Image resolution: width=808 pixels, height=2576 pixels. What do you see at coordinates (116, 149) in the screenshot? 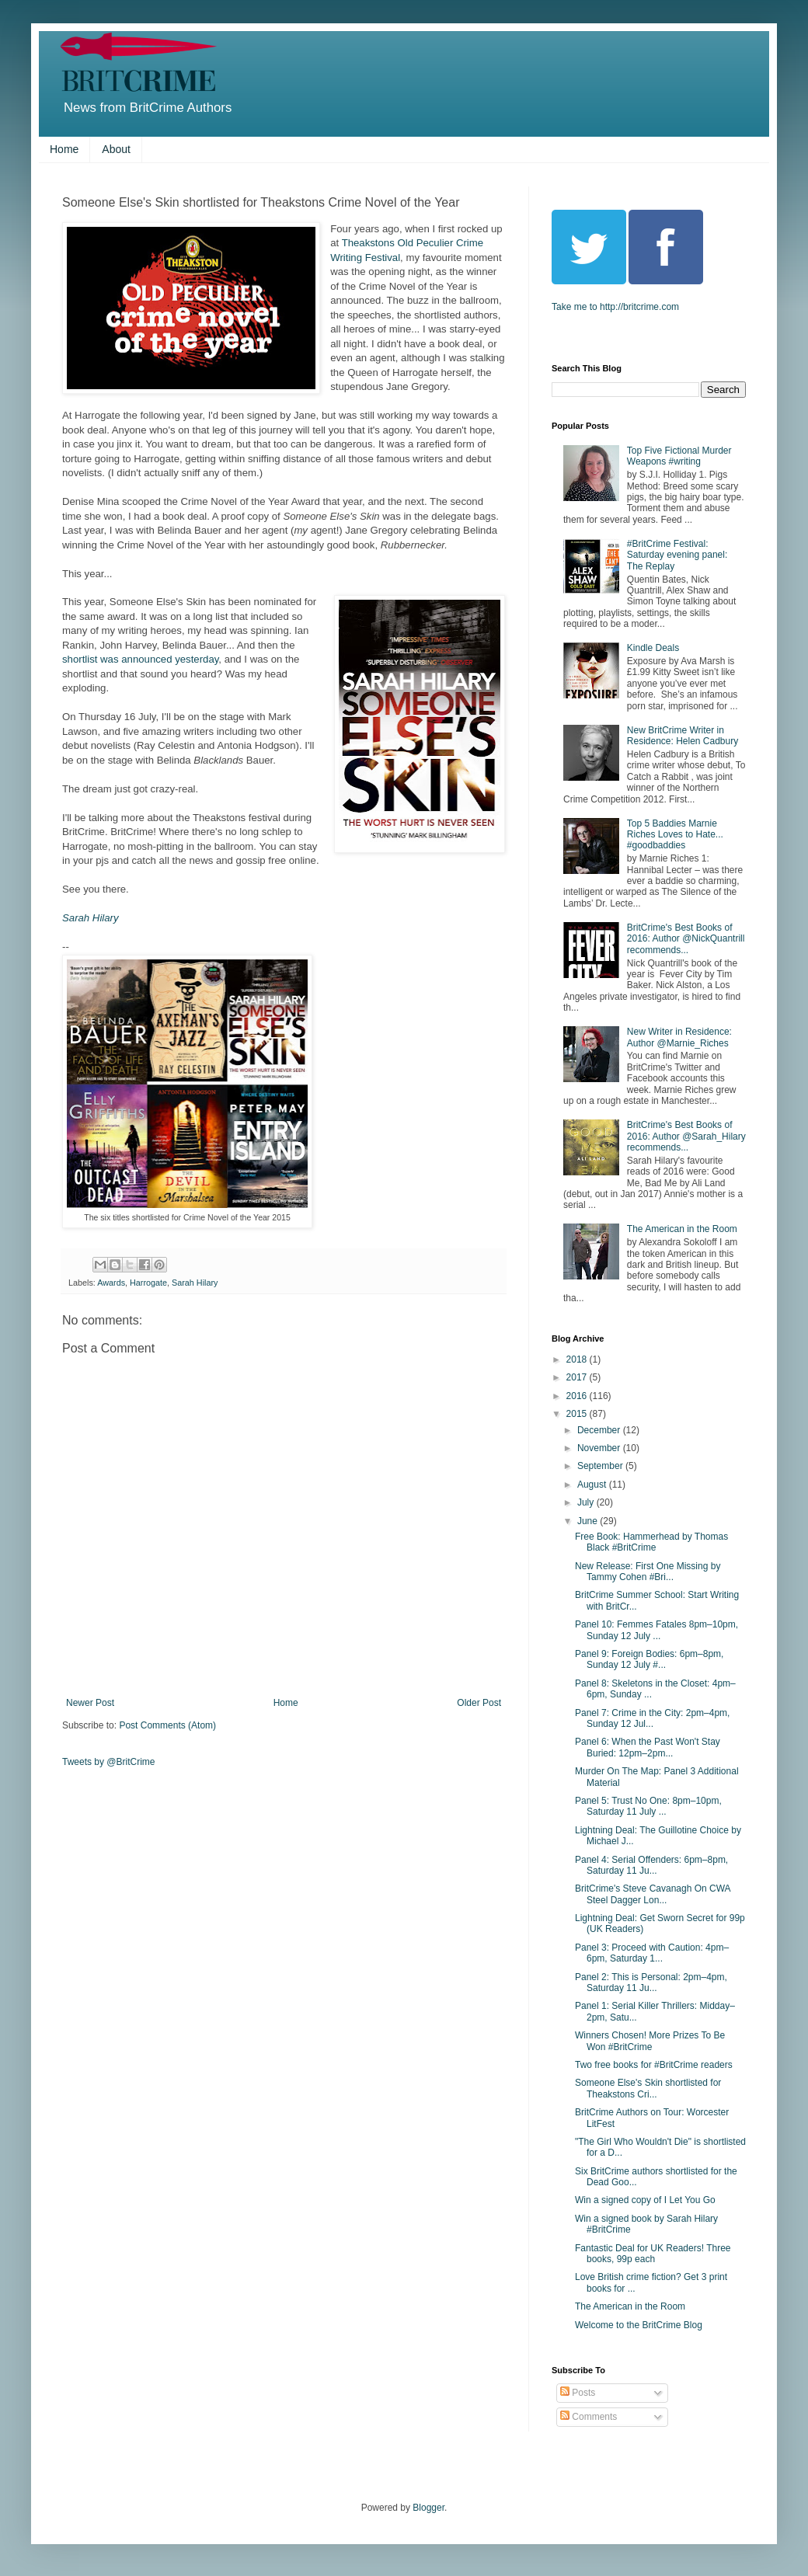
I see `About` at bounding box center [116, 149].